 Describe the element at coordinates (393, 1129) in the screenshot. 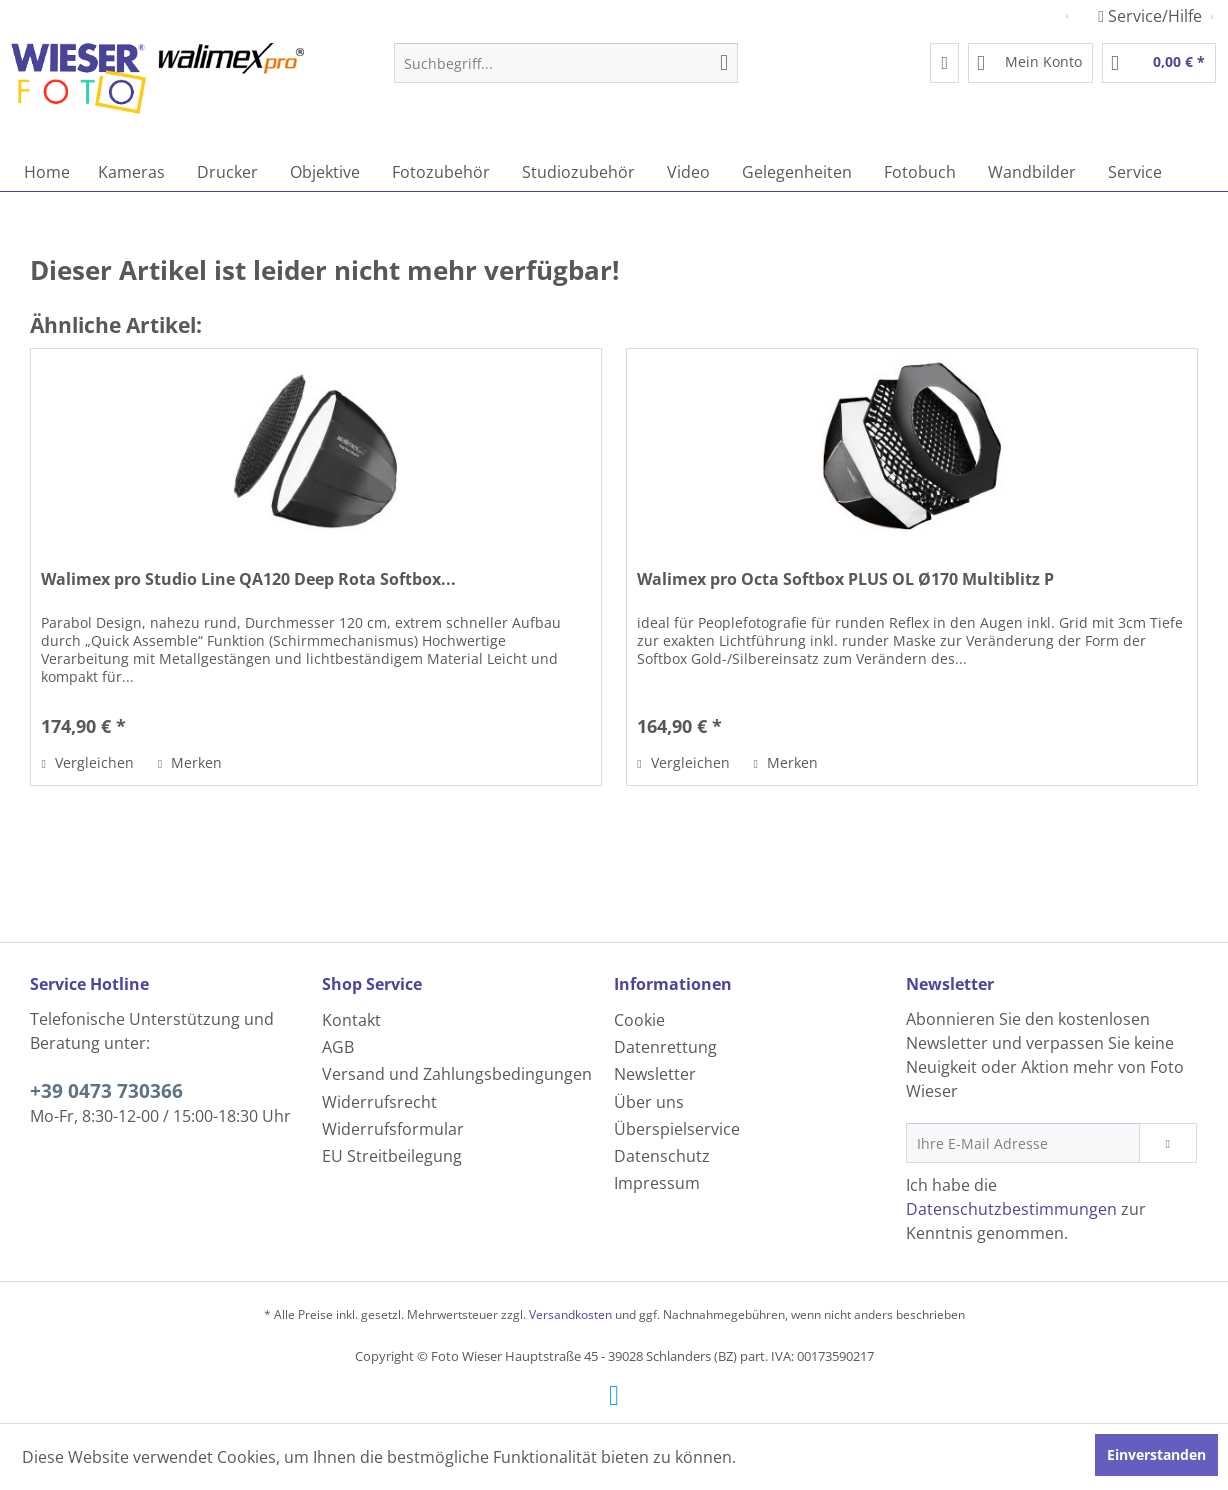

I see `Widerrufsformular` at that location.